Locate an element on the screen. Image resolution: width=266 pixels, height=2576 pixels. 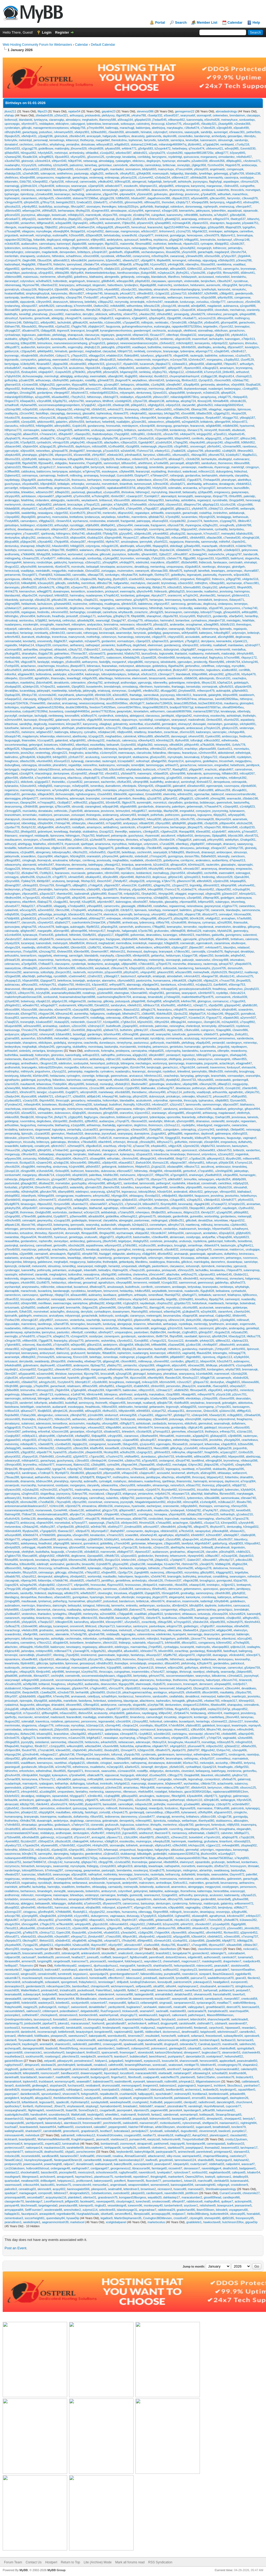
farrynplag is located at coordinates (186, 1075).